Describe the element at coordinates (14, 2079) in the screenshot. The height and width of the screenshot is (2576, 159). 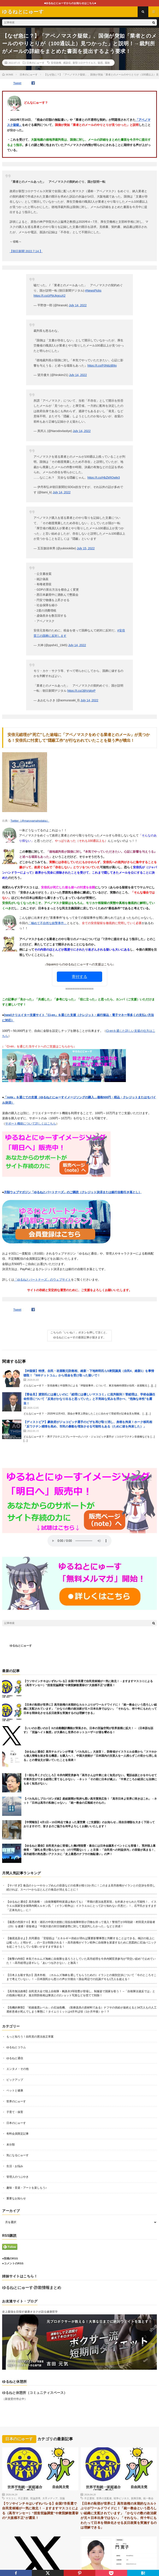
I see `ピックアップ` at that location.